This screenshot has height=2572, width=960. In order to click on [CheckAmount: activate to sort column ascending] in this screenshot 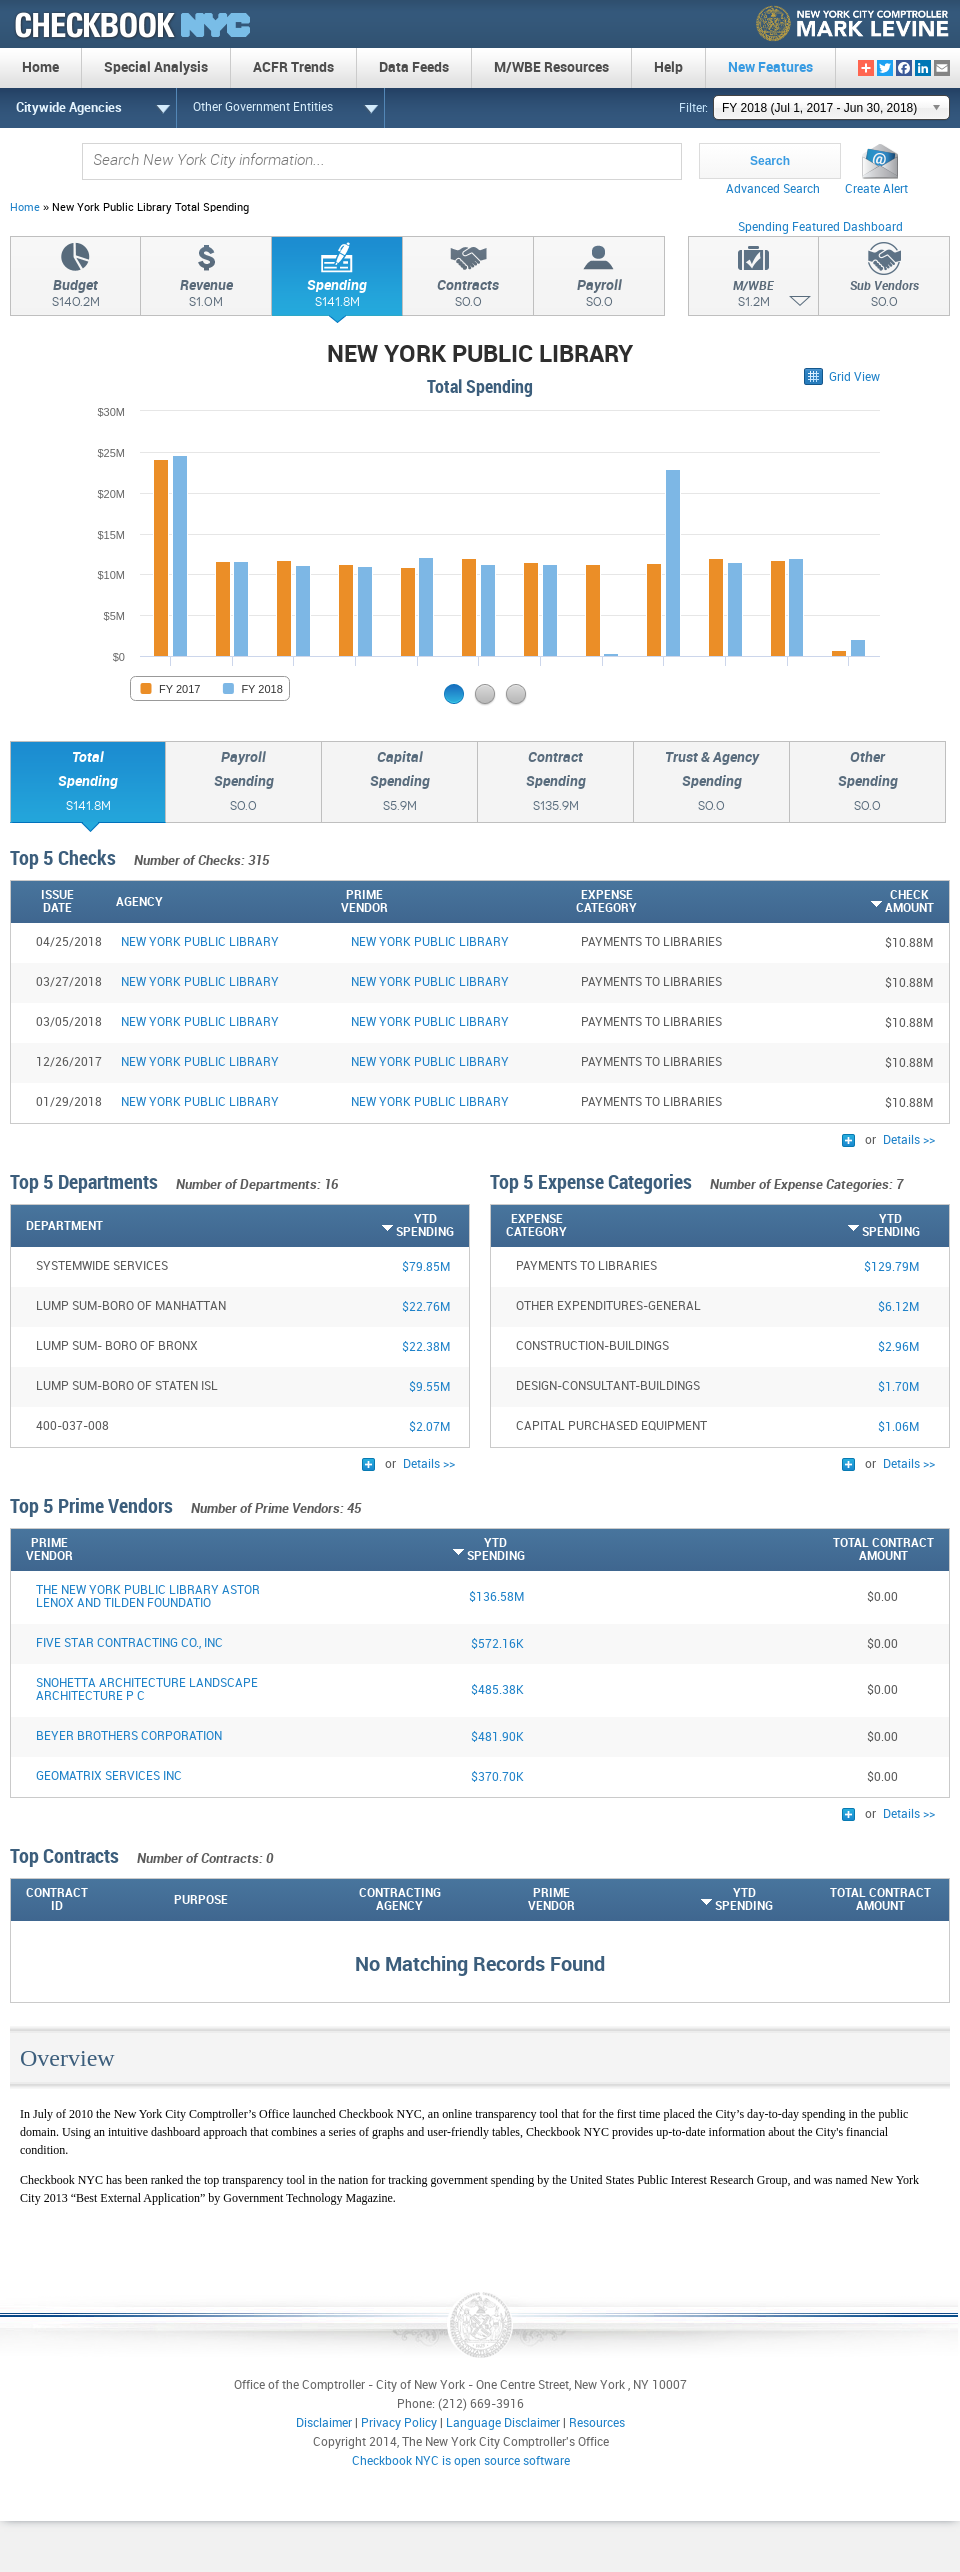, I will do `click(857, 902)`.